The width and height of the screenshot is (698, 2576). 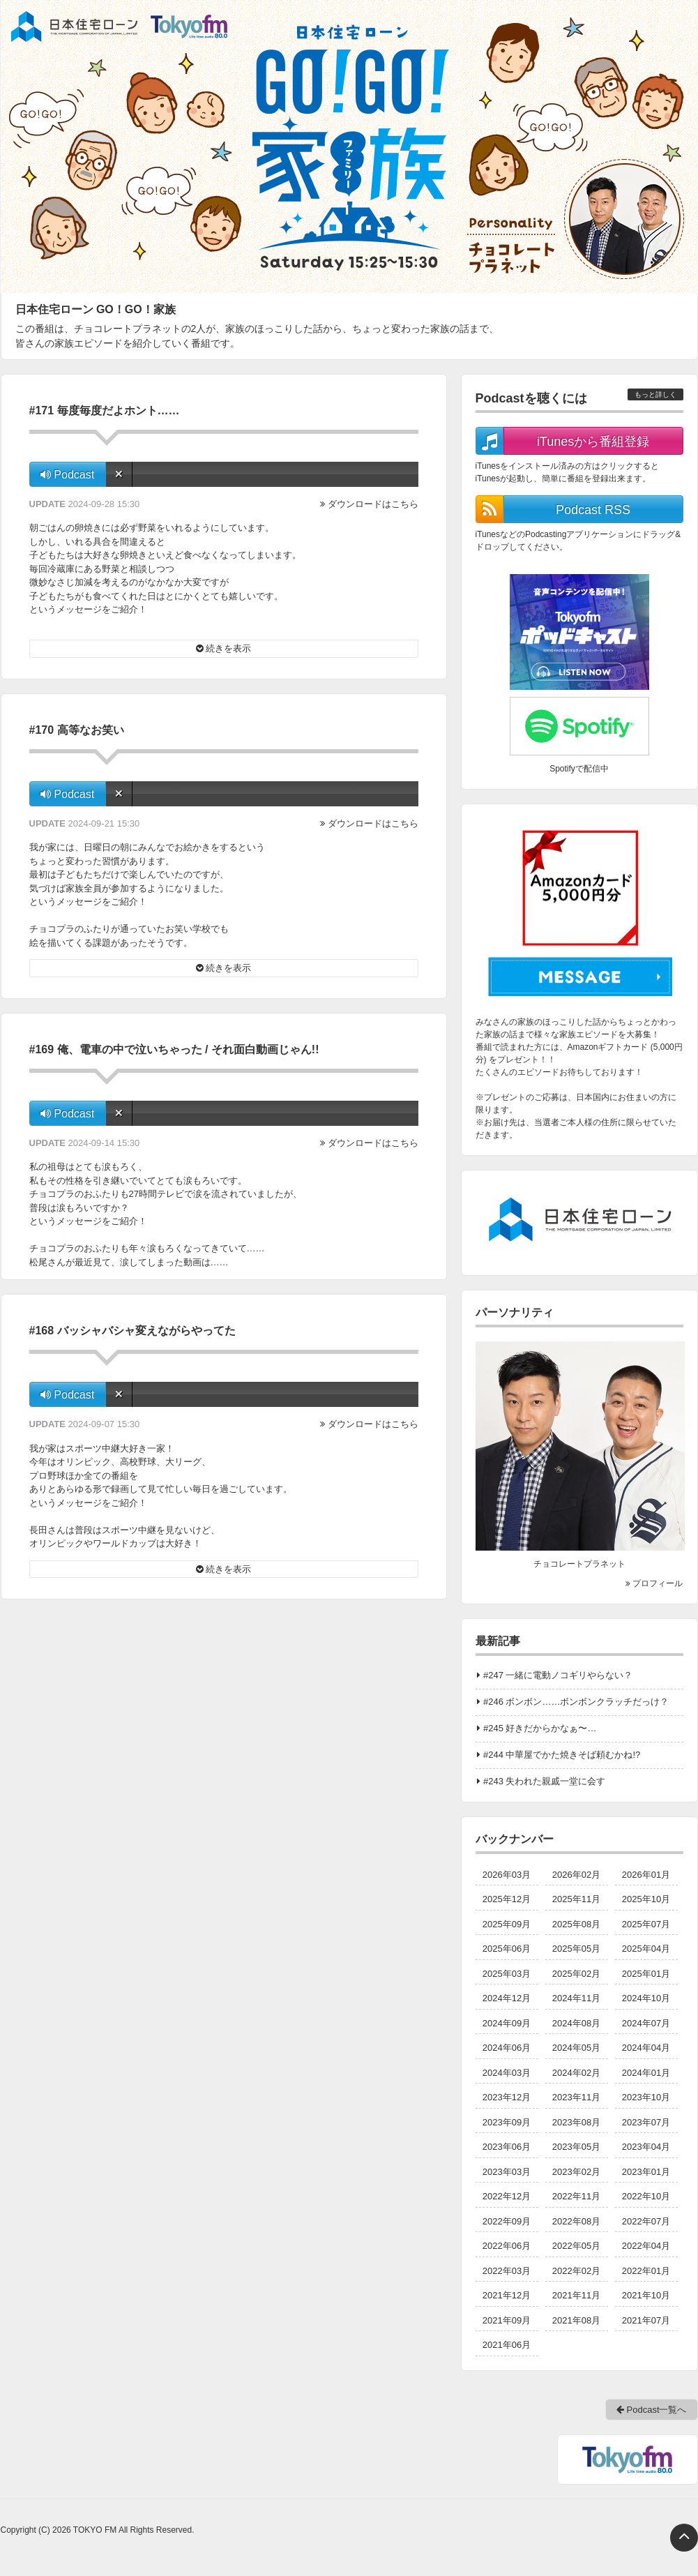 I want to click on 2022年08月, so click(x=576, y=2221).